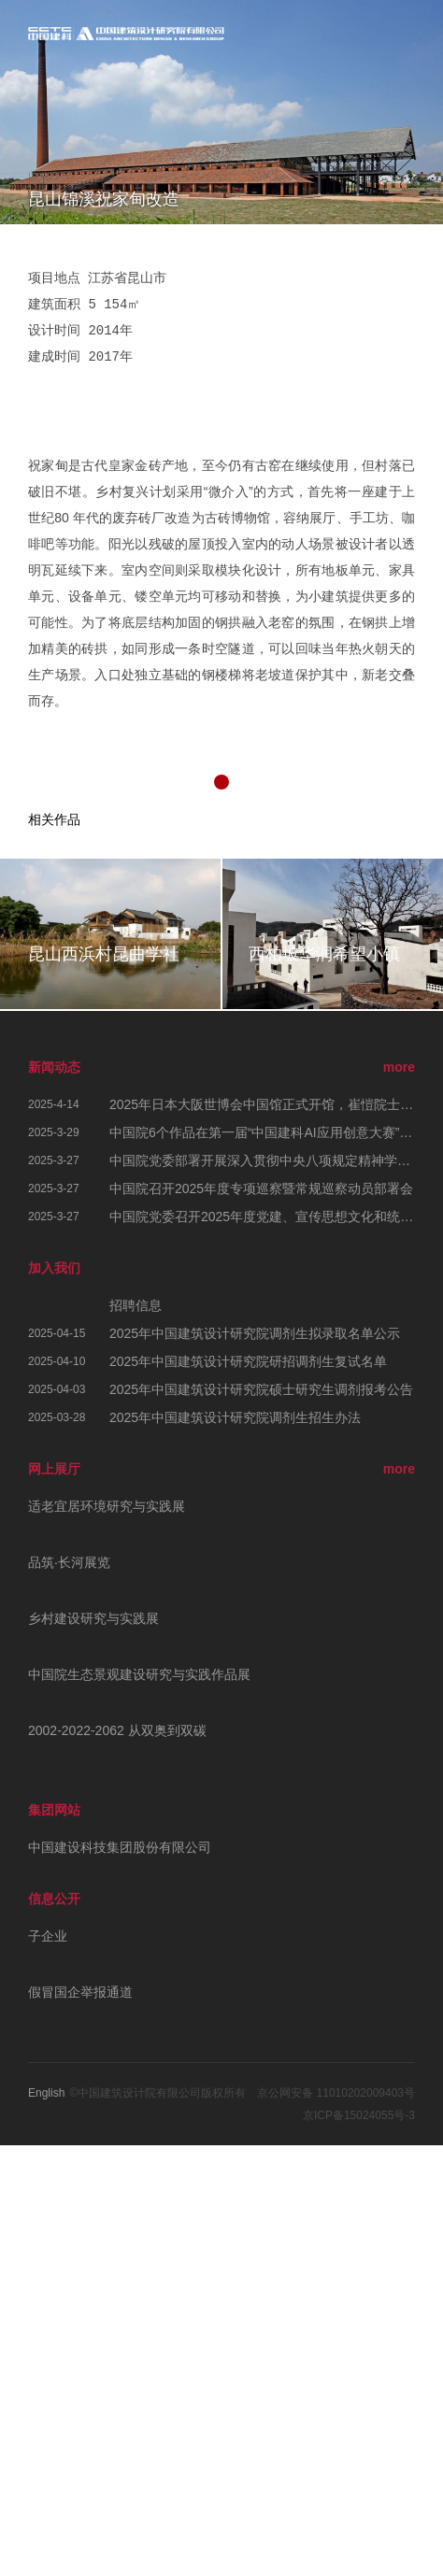  Describe the element at coordinates (46, 2092) in the screenshot. I see `English` at that location.